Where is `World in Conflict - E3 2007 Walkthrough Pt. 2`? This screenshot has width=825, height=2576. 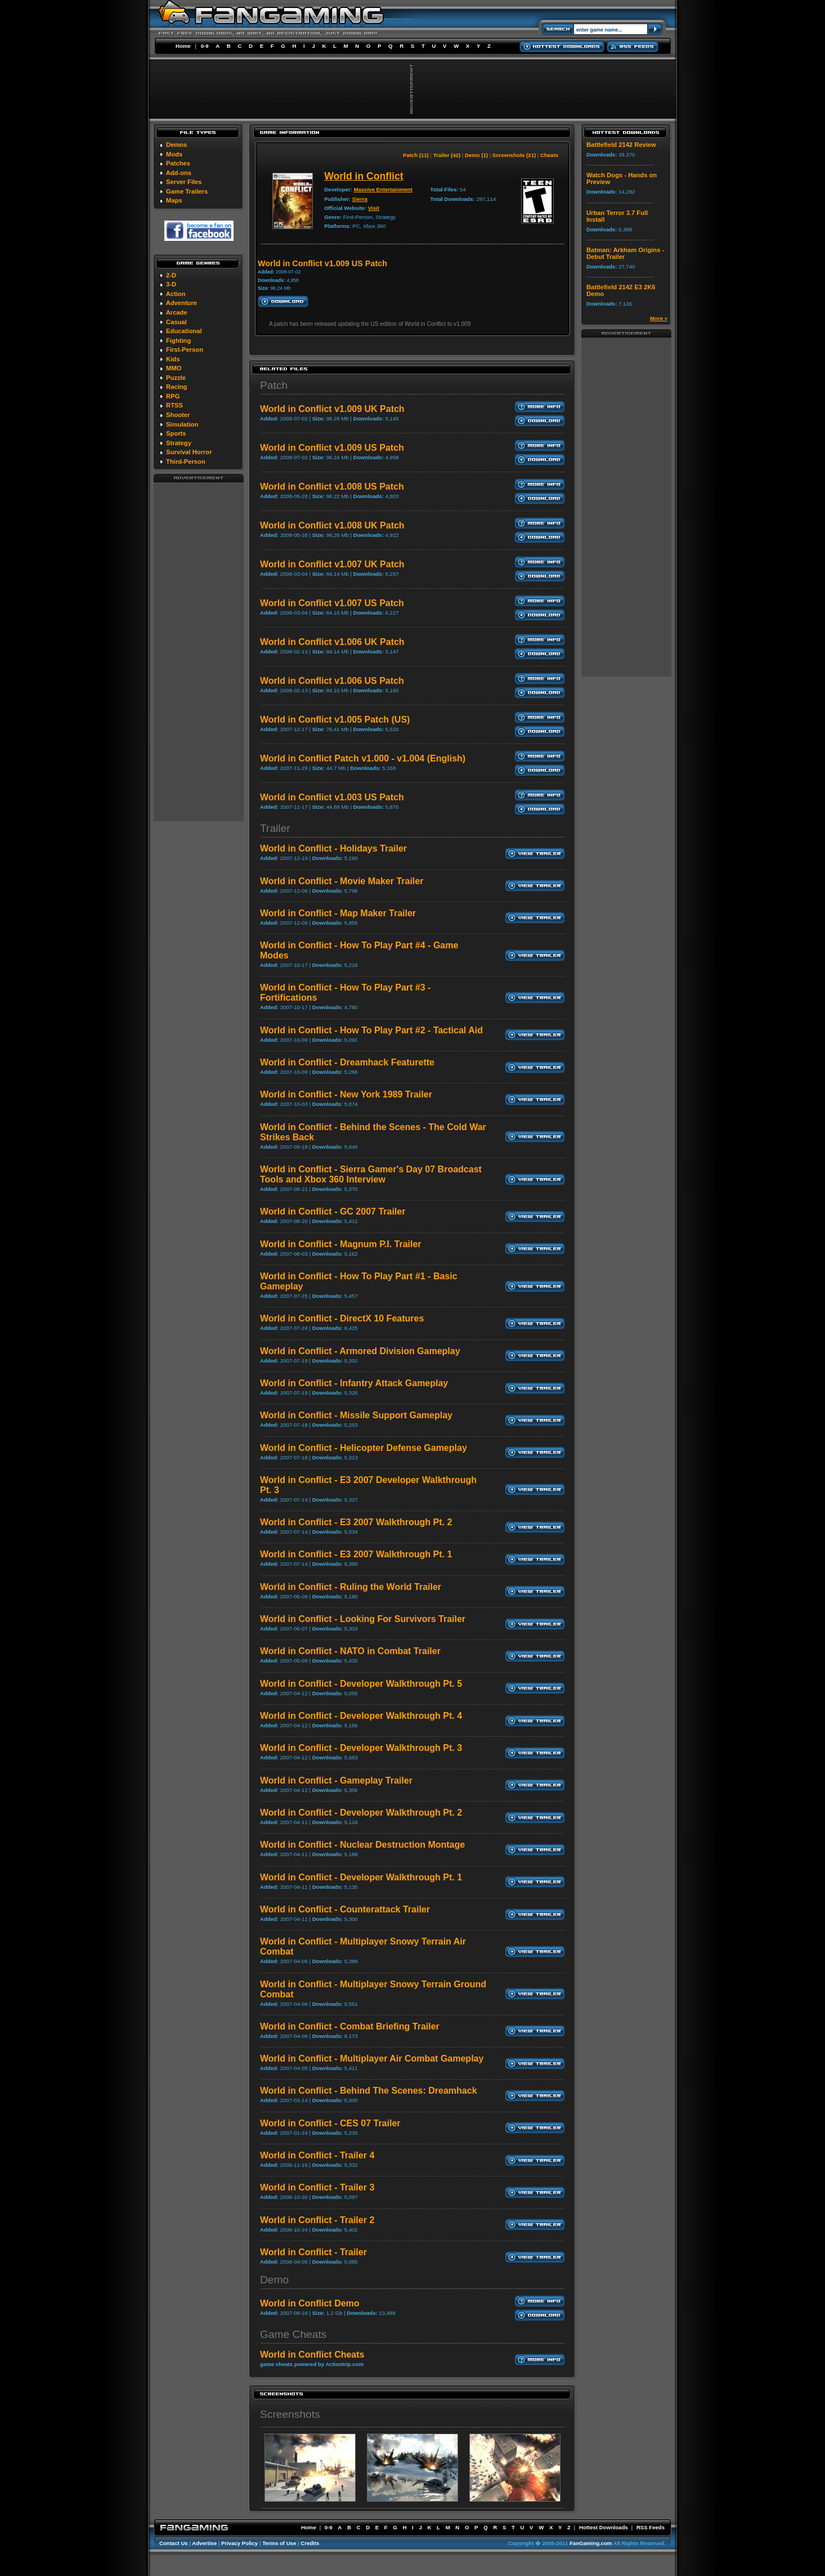
World in Conflict - E3 2007 Walkthrough Pt. 2 is located at coordinates (356, 1522).